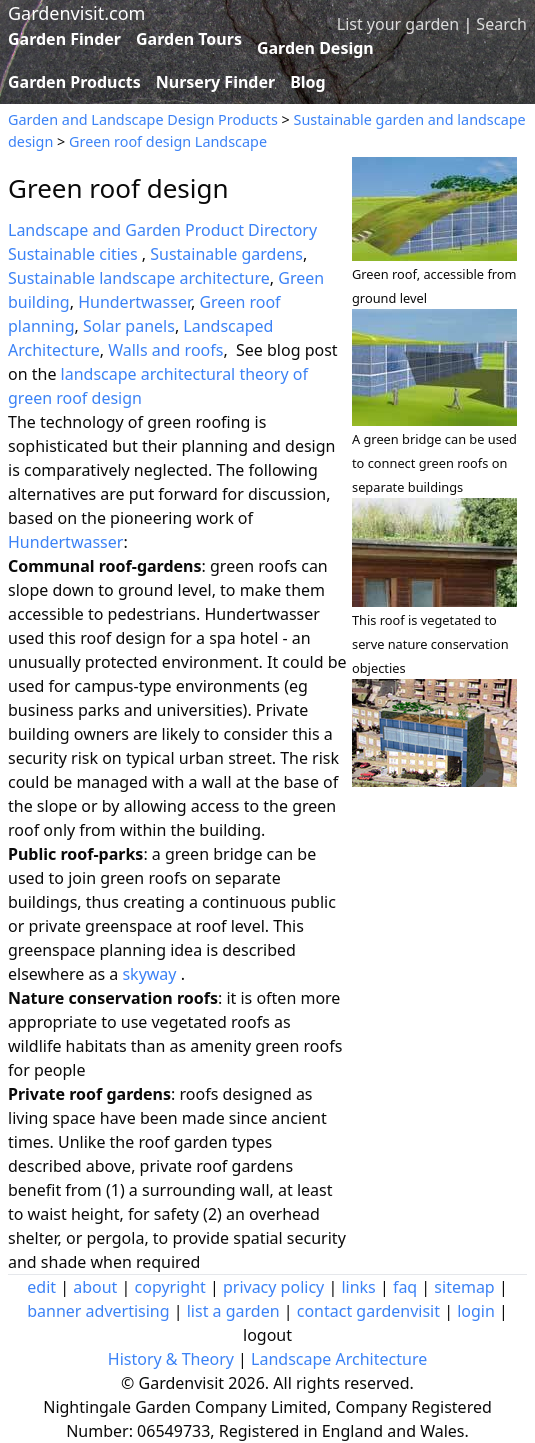  Describe the element at coordinates (464, 1287) in the screenshot. I see `sitemap` at that location.